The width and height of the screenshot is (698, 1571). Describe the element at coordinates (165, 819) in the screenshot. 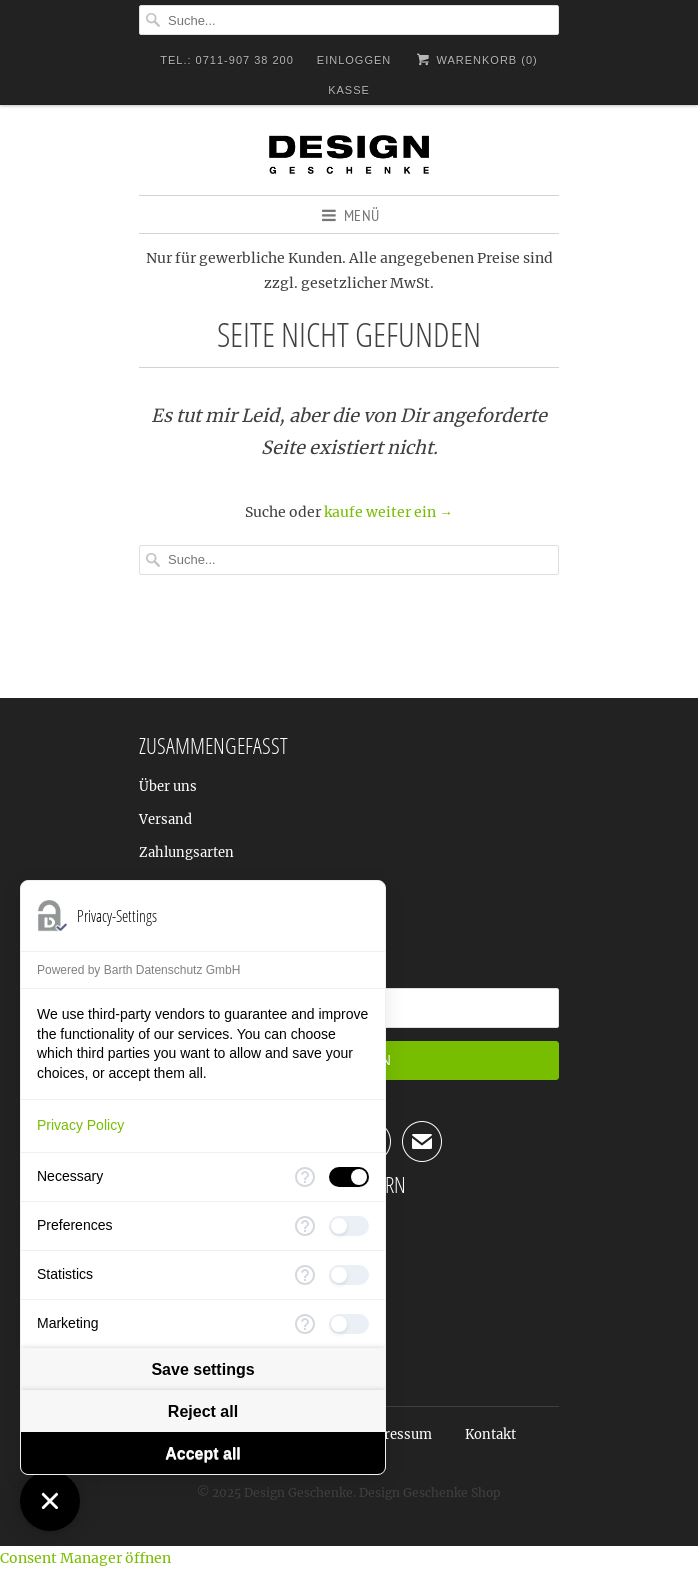

I see `Versand` at that location.